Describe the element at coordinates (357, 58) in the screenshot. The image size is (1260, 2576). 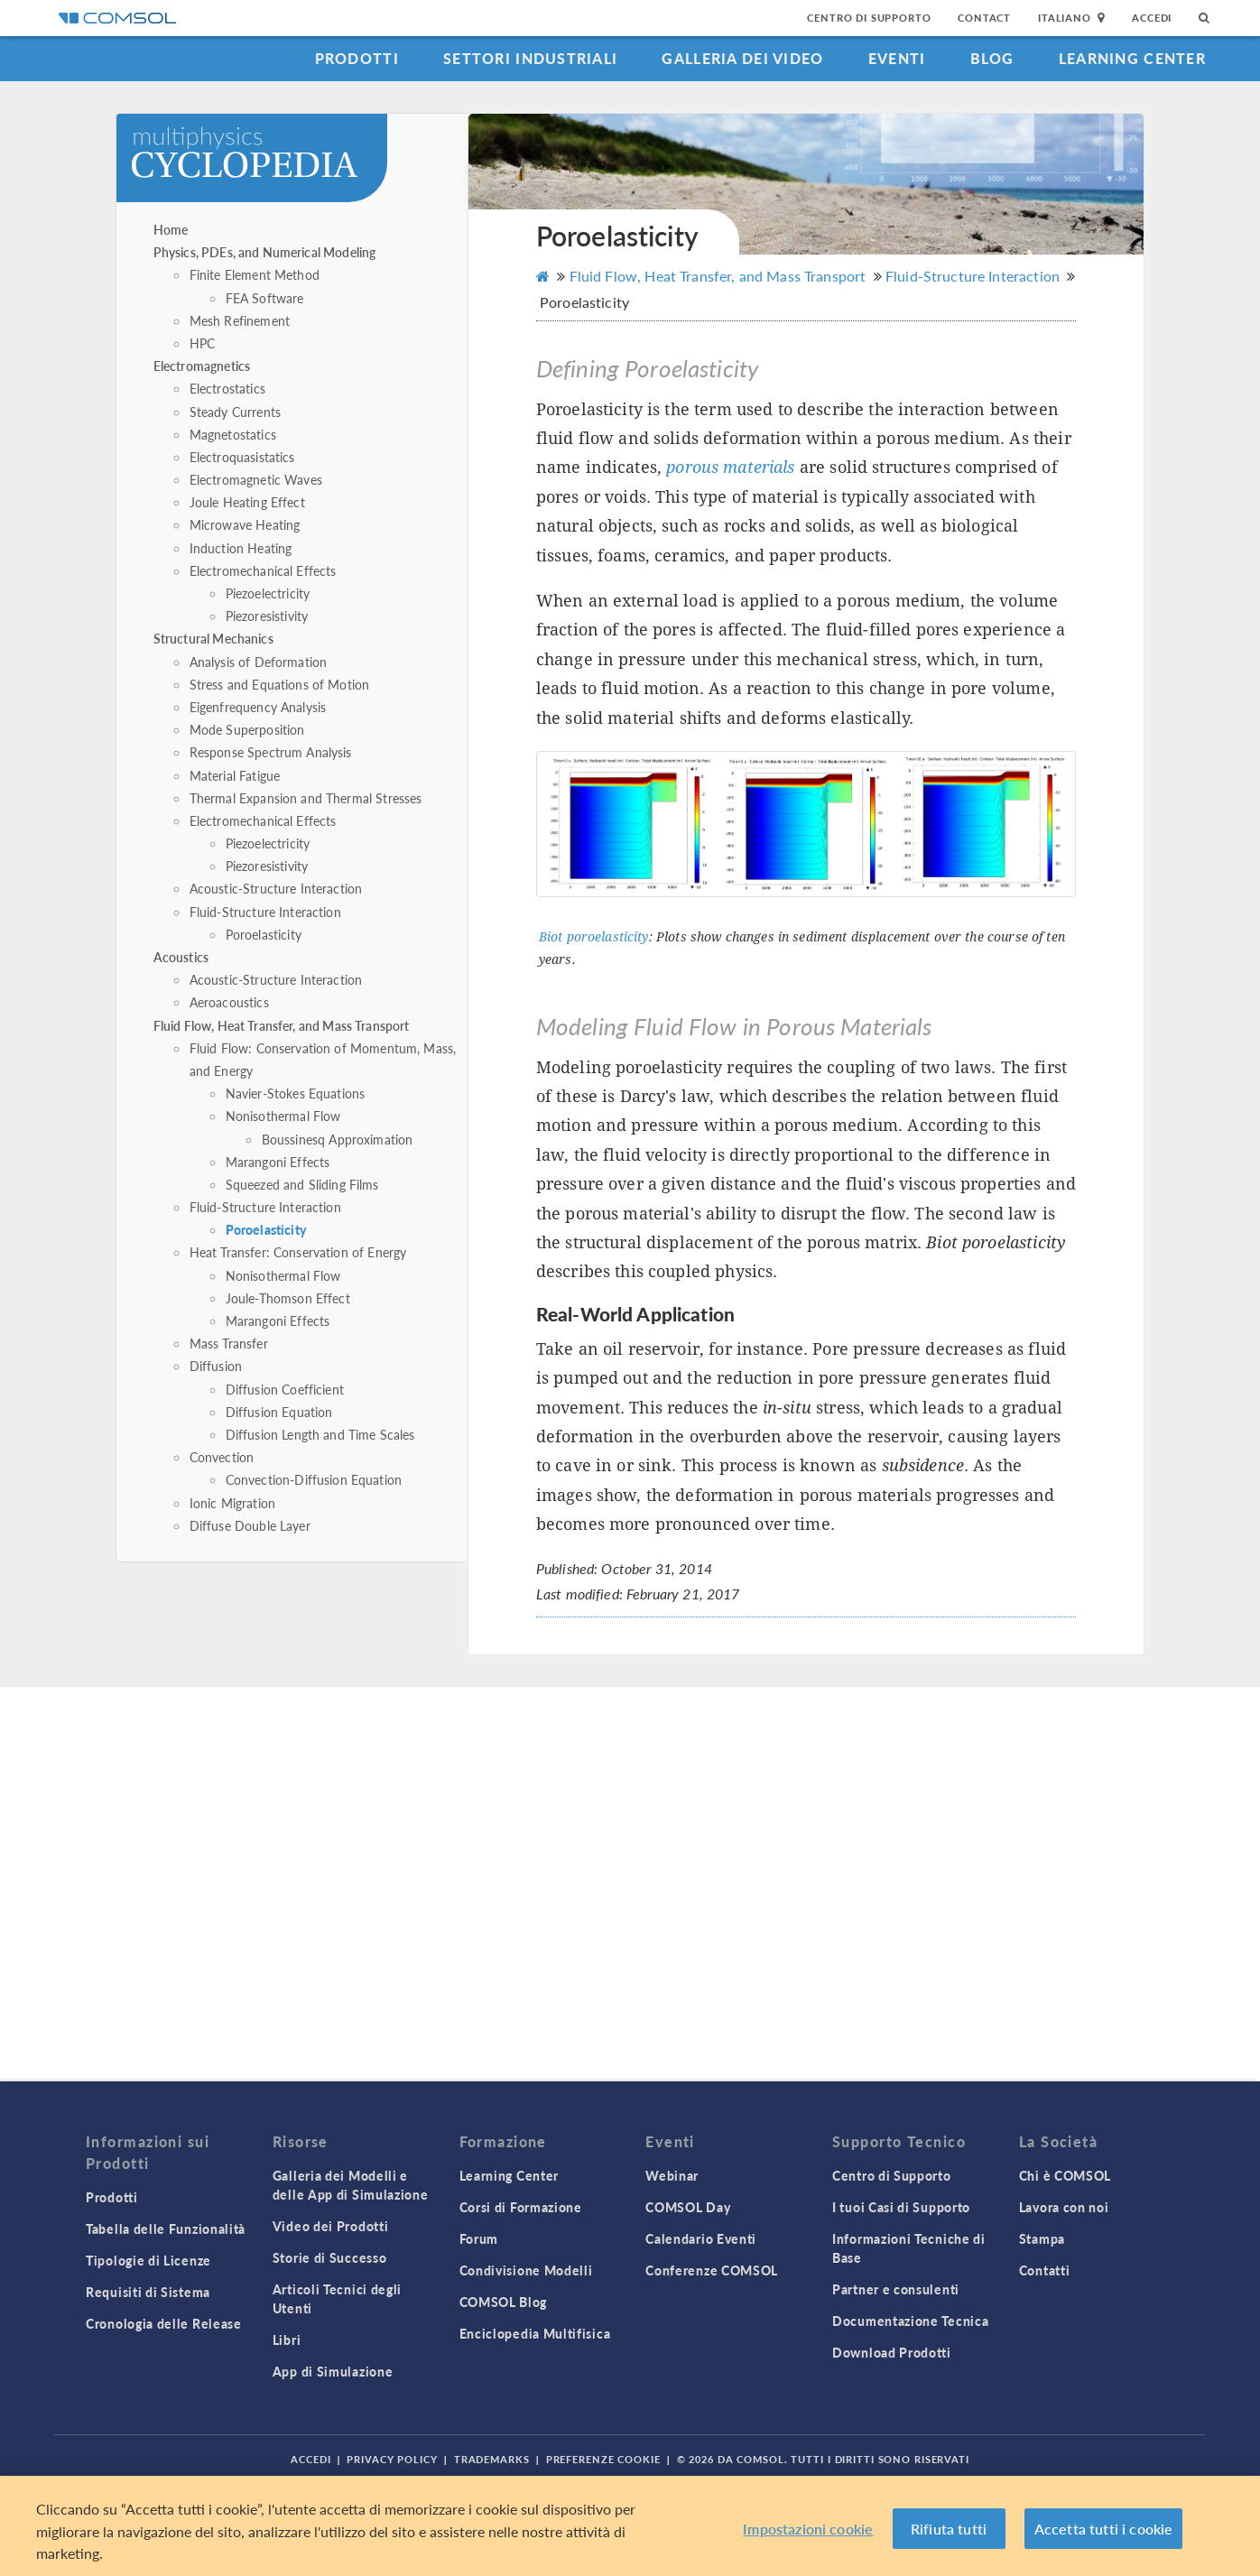
I see `Prodotti` at that location.